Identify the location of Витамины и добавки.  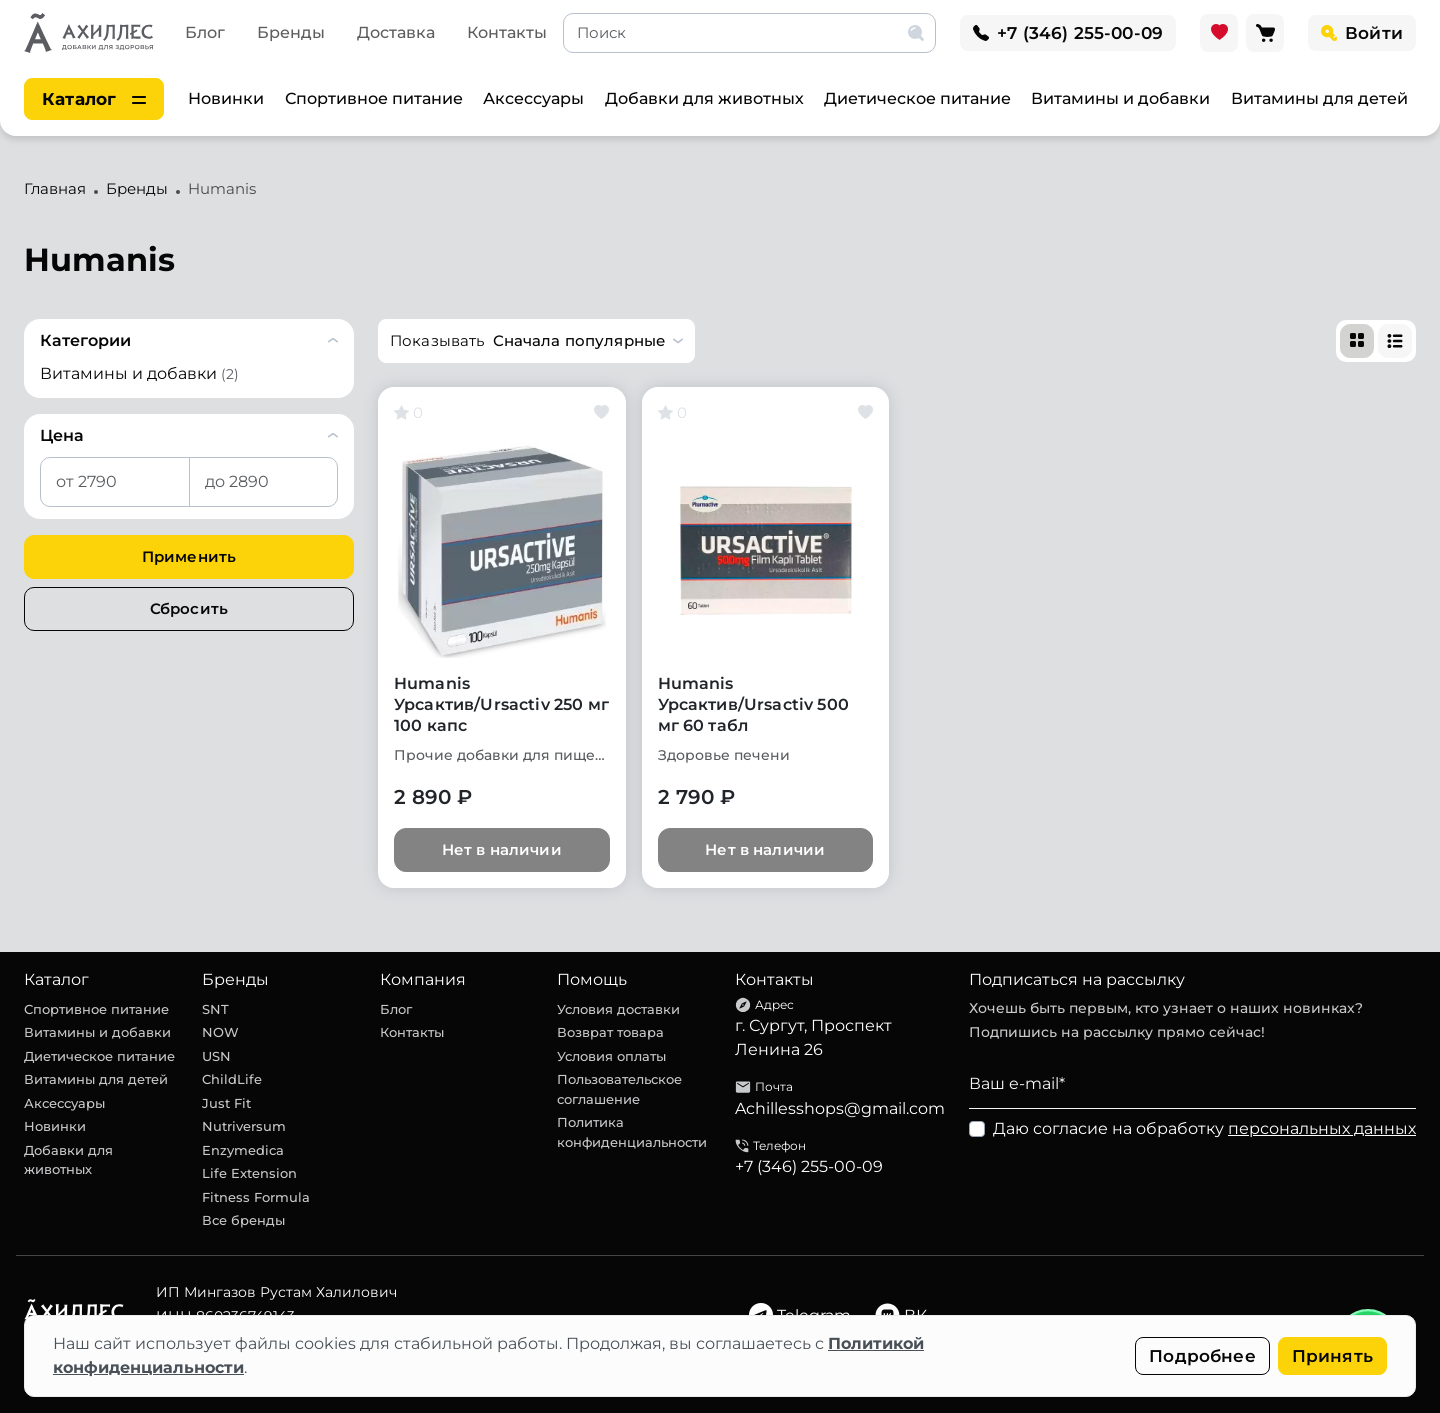
(1120, 98).